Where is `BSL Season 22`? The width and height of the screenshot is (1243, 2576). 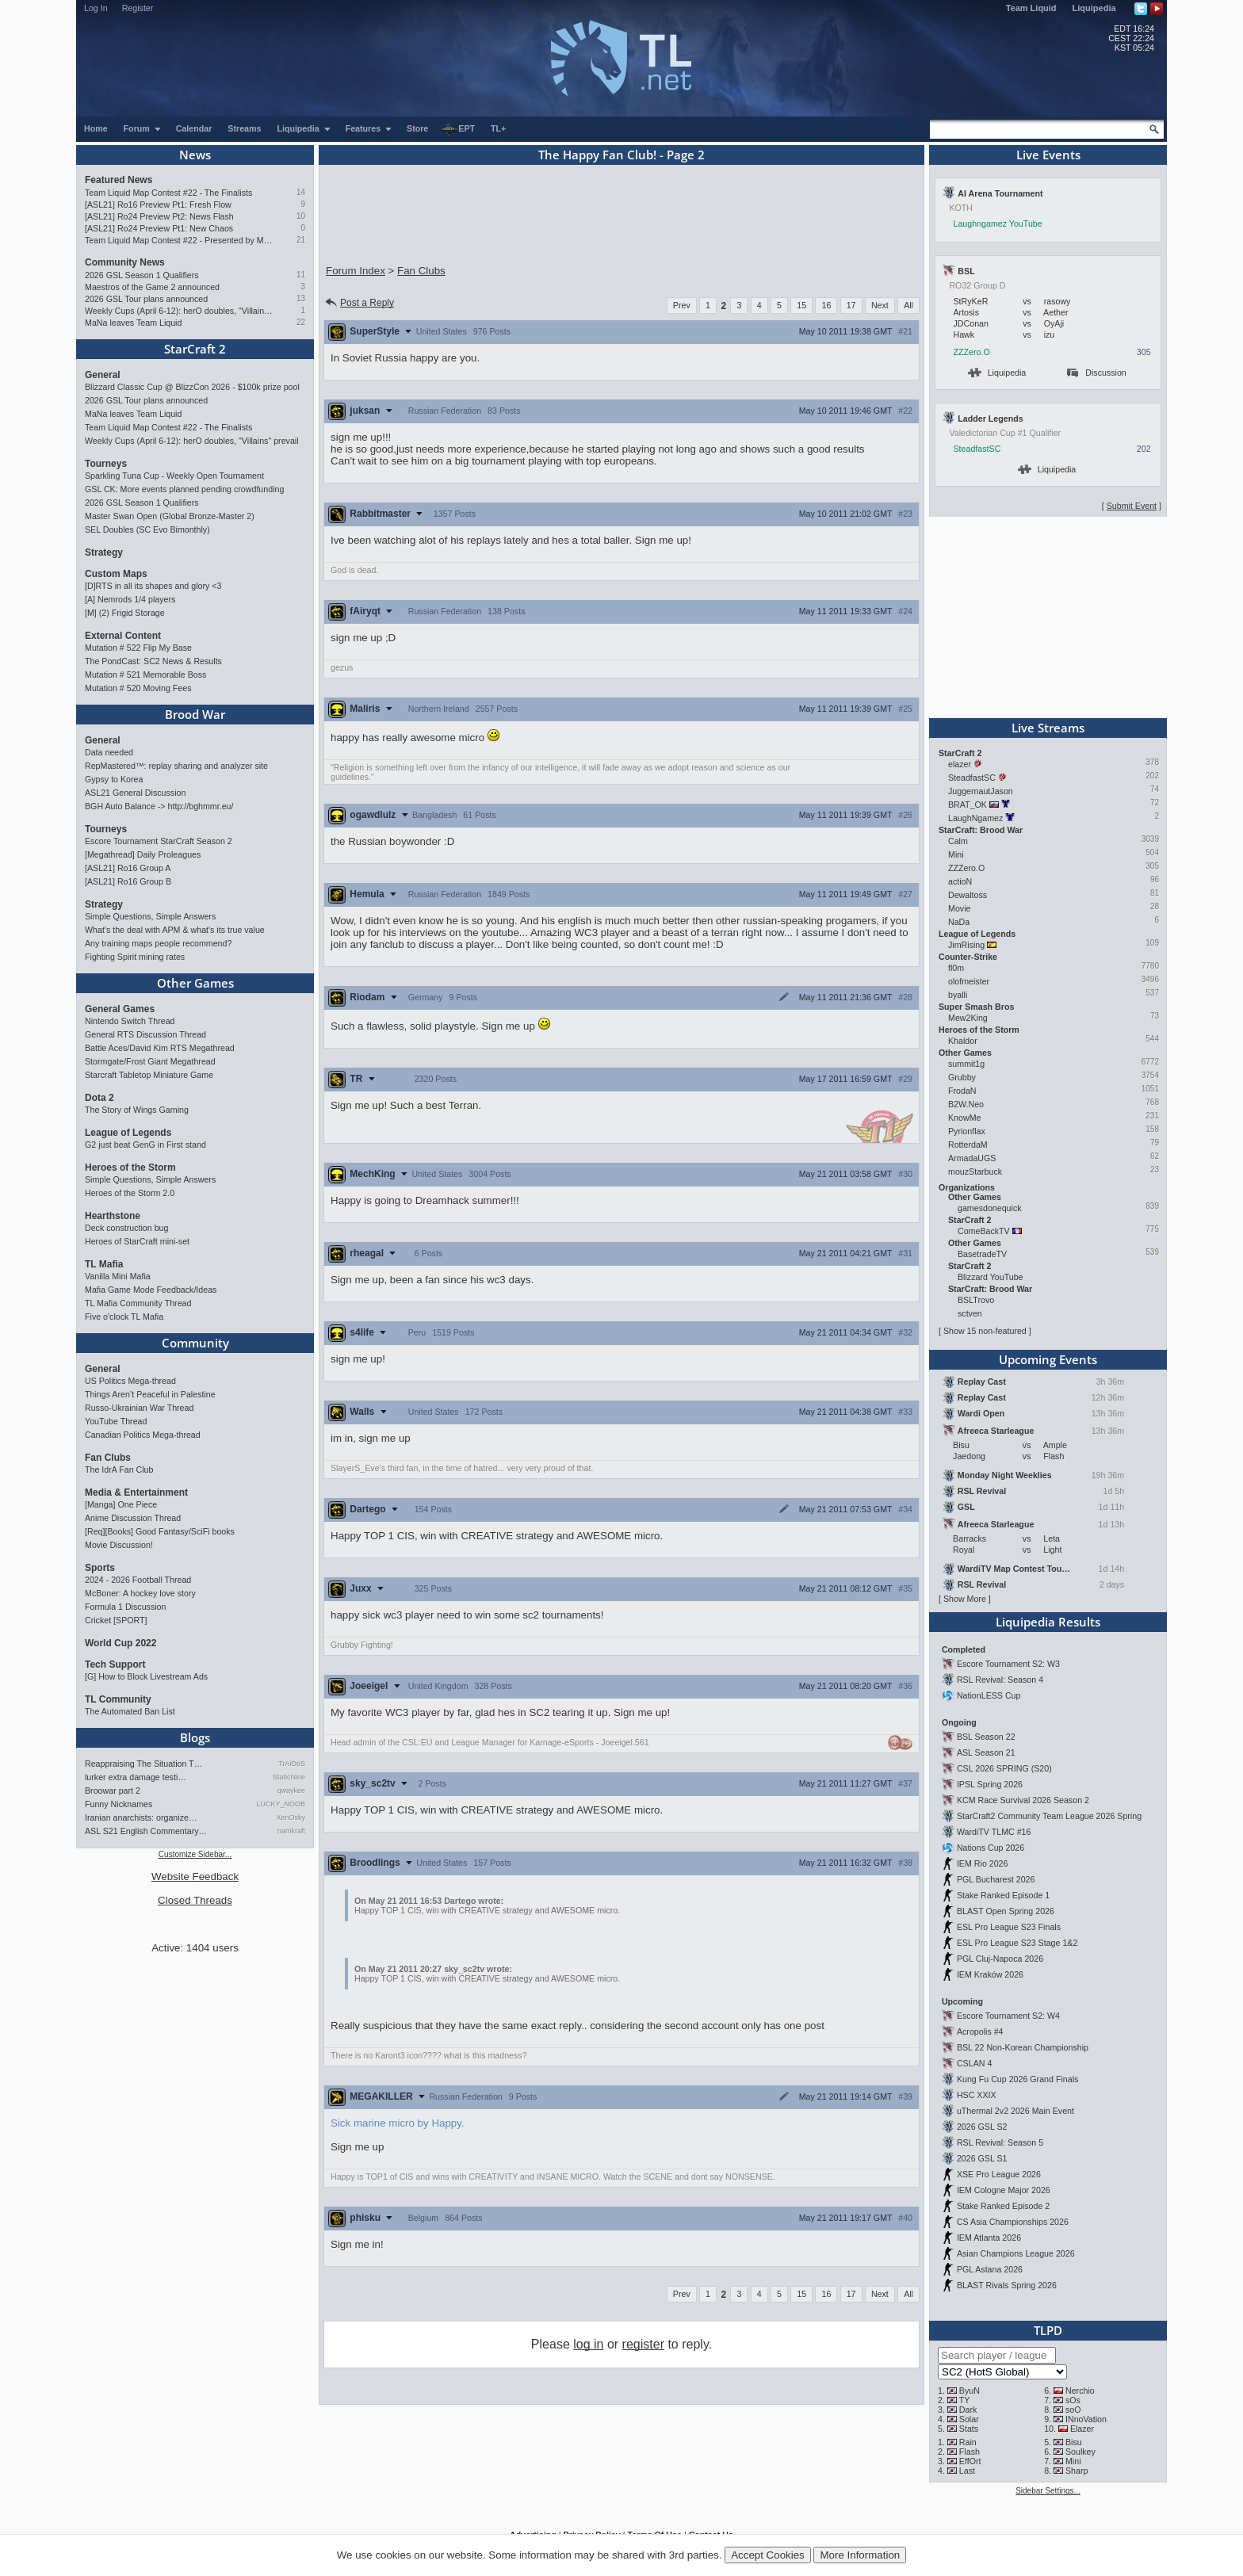
BSL Season 22 is located at coordinates (986, 1736).